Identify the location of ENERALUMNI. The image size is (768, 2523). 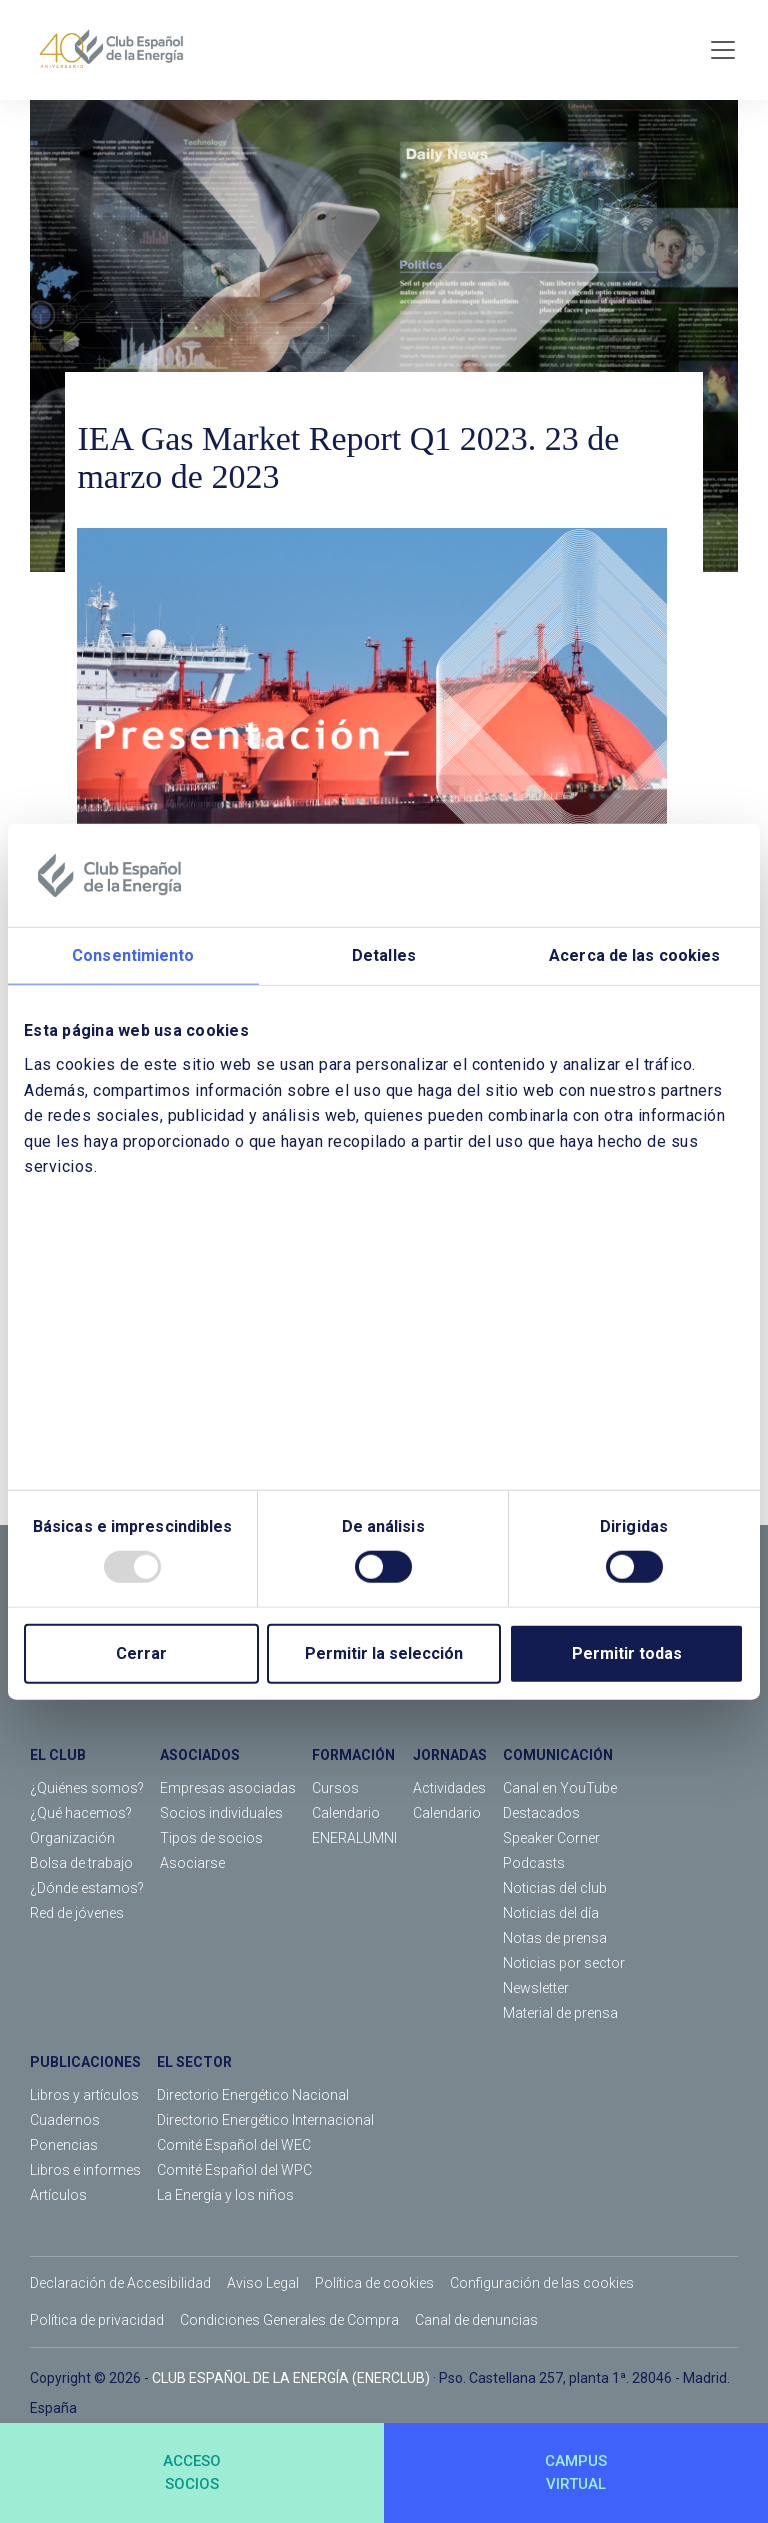
(354, 1838).